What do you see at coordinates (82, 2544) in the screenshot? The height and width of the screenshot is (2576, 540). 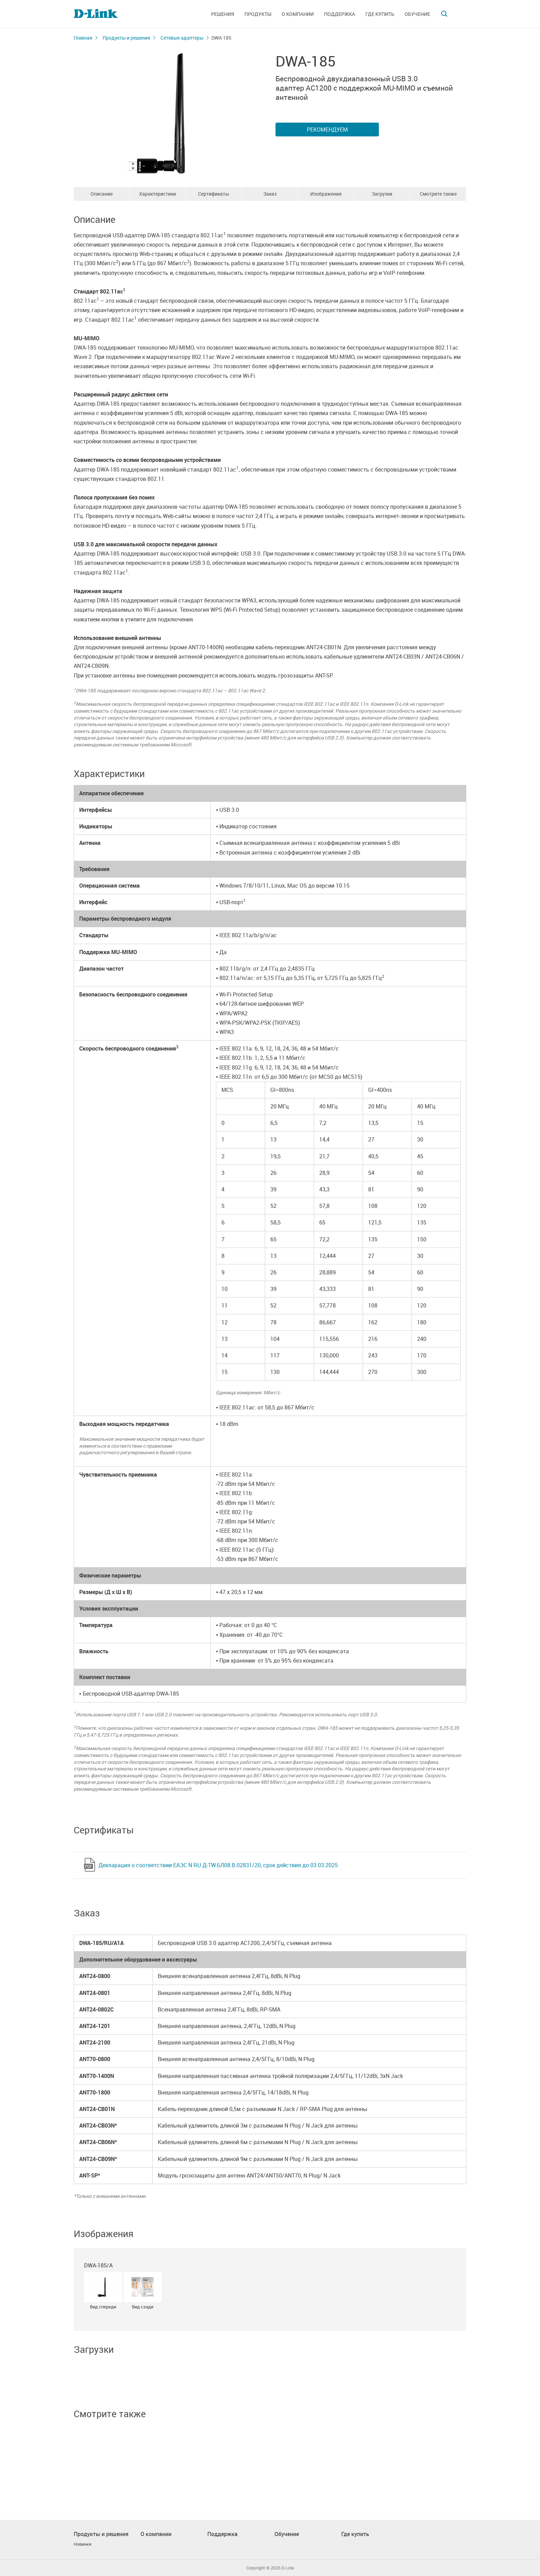 I see `Новинки` at bounding box center [82, 2544].